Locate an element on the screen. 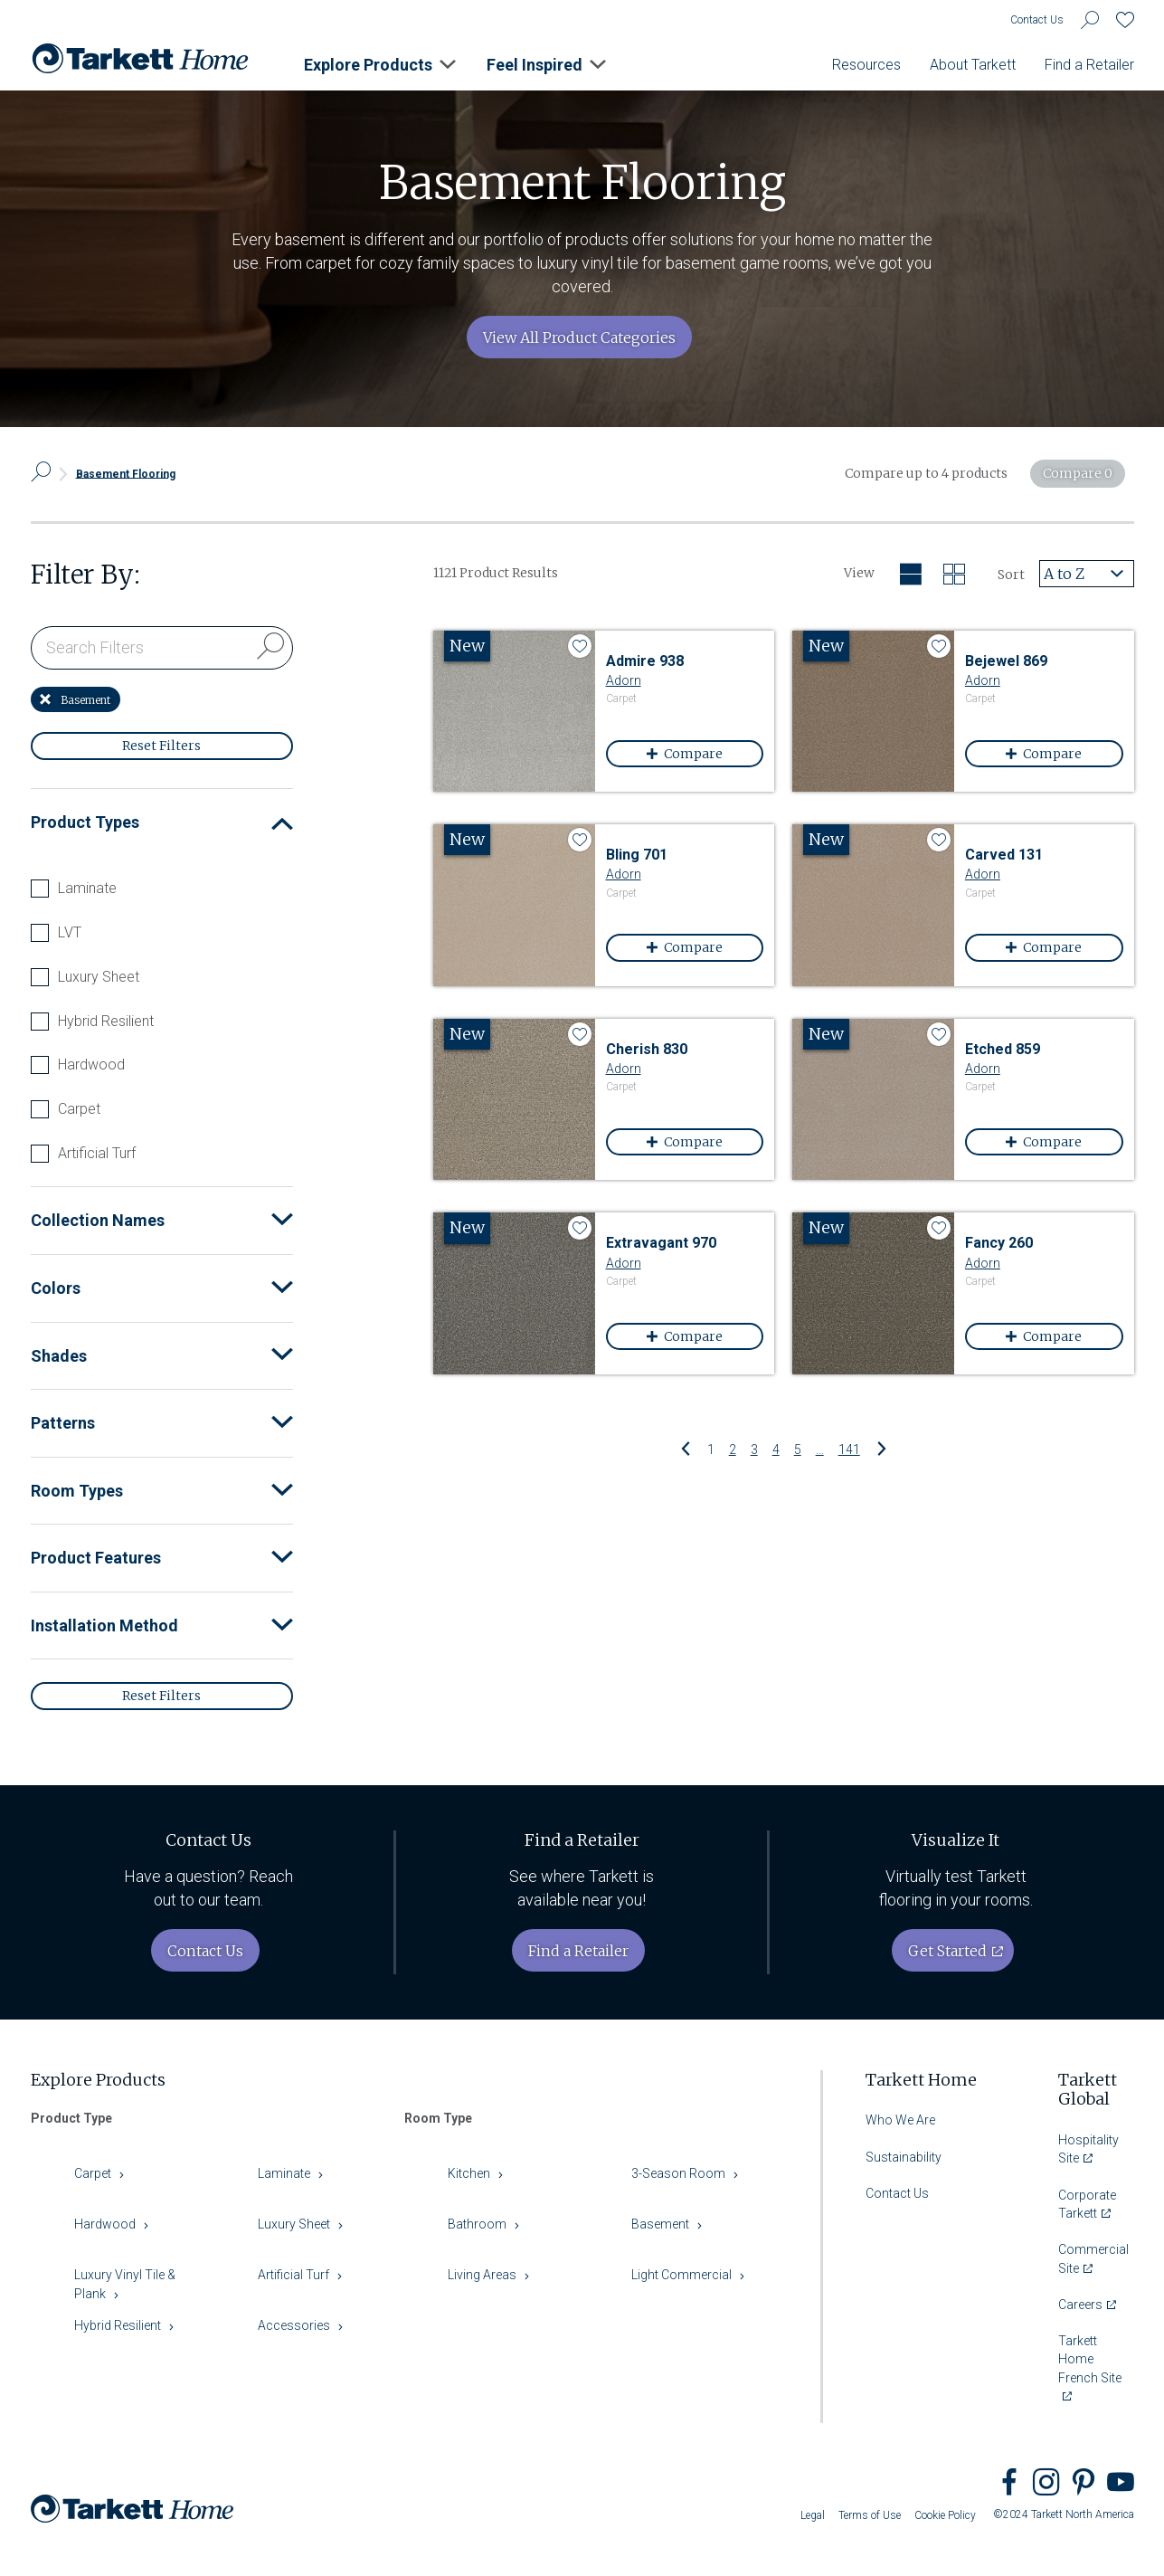 The height and width of the screenshot is (2576, 1164). Who We Are is located at coordinates (900, 2120).